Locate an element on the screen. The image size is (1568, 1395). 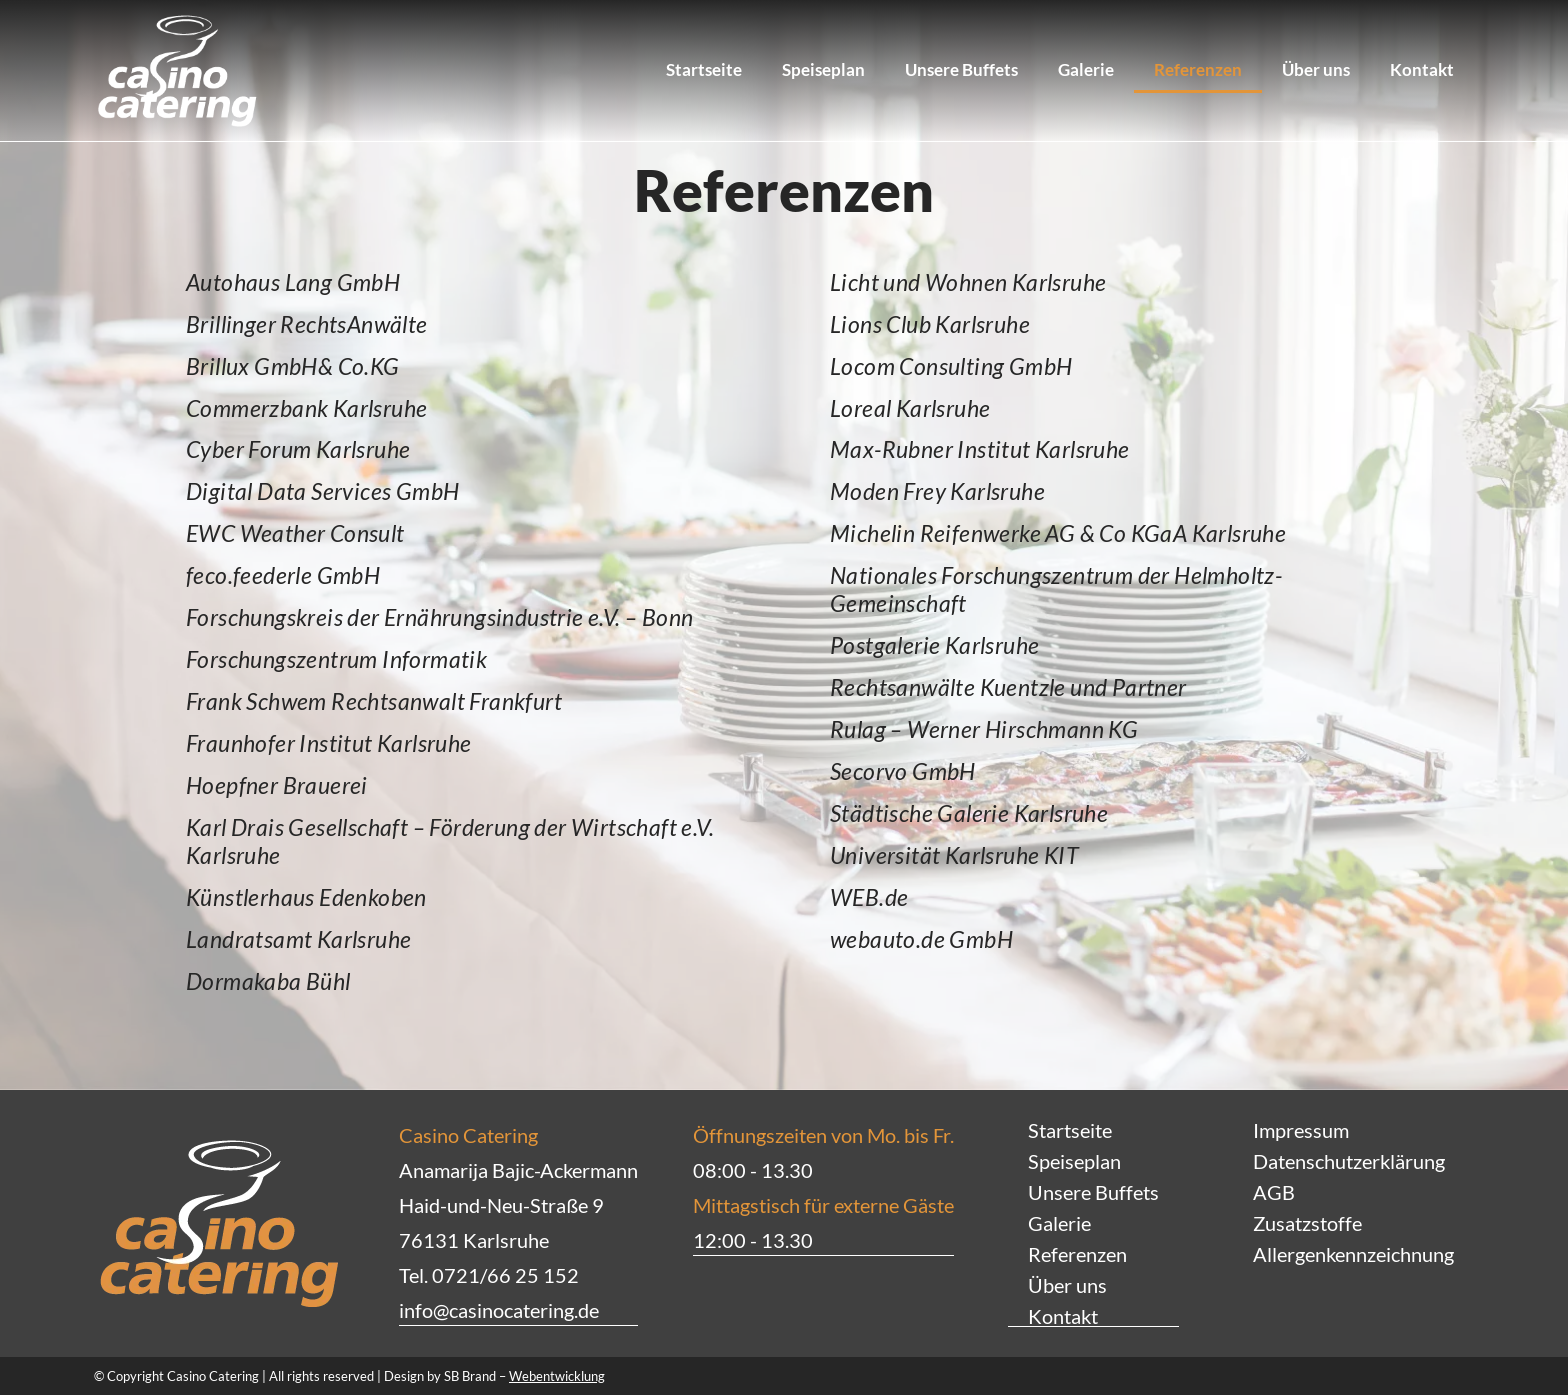
Galerie is located at coordinates (1086, 69).